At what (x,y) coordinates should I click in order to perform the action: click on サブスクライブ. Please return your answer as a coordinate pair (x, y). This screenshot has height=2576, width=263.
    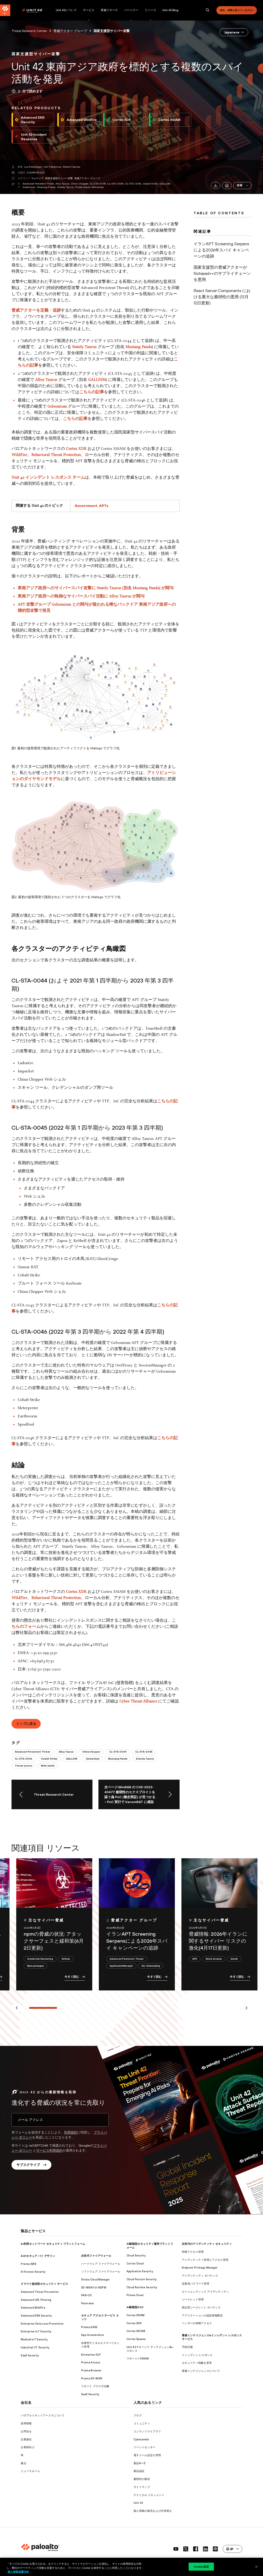
    Looking at the image, I should click on (31, 2165).